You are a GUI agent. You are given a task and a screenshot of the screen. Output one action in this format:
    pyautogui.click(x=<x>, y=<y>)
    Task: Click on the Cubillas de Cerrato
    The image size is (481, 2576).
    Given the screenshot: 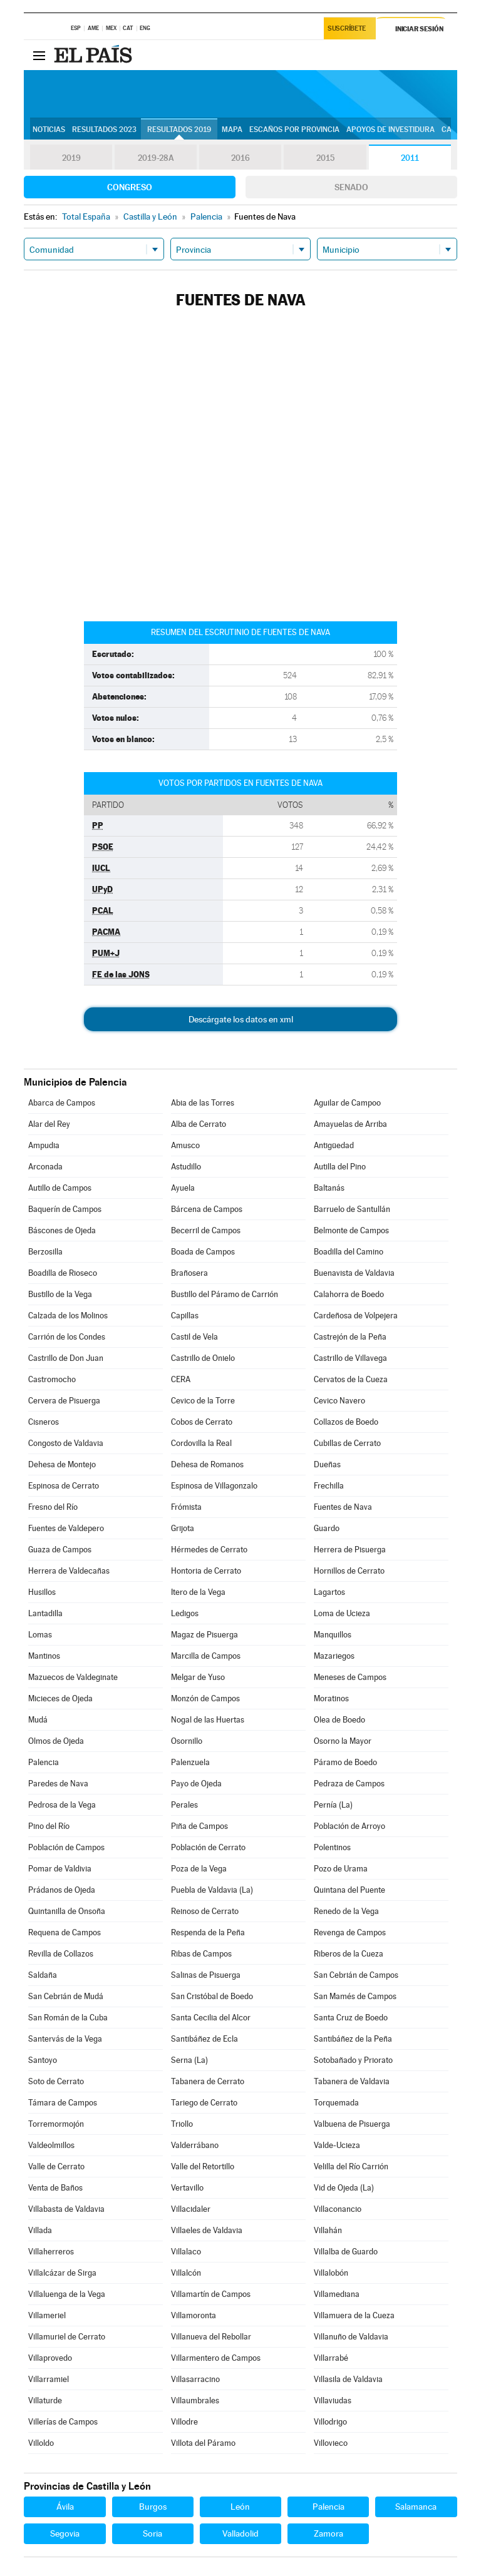 What is the action you would take?
    pyautogui.click(x=347, y=1443)
    